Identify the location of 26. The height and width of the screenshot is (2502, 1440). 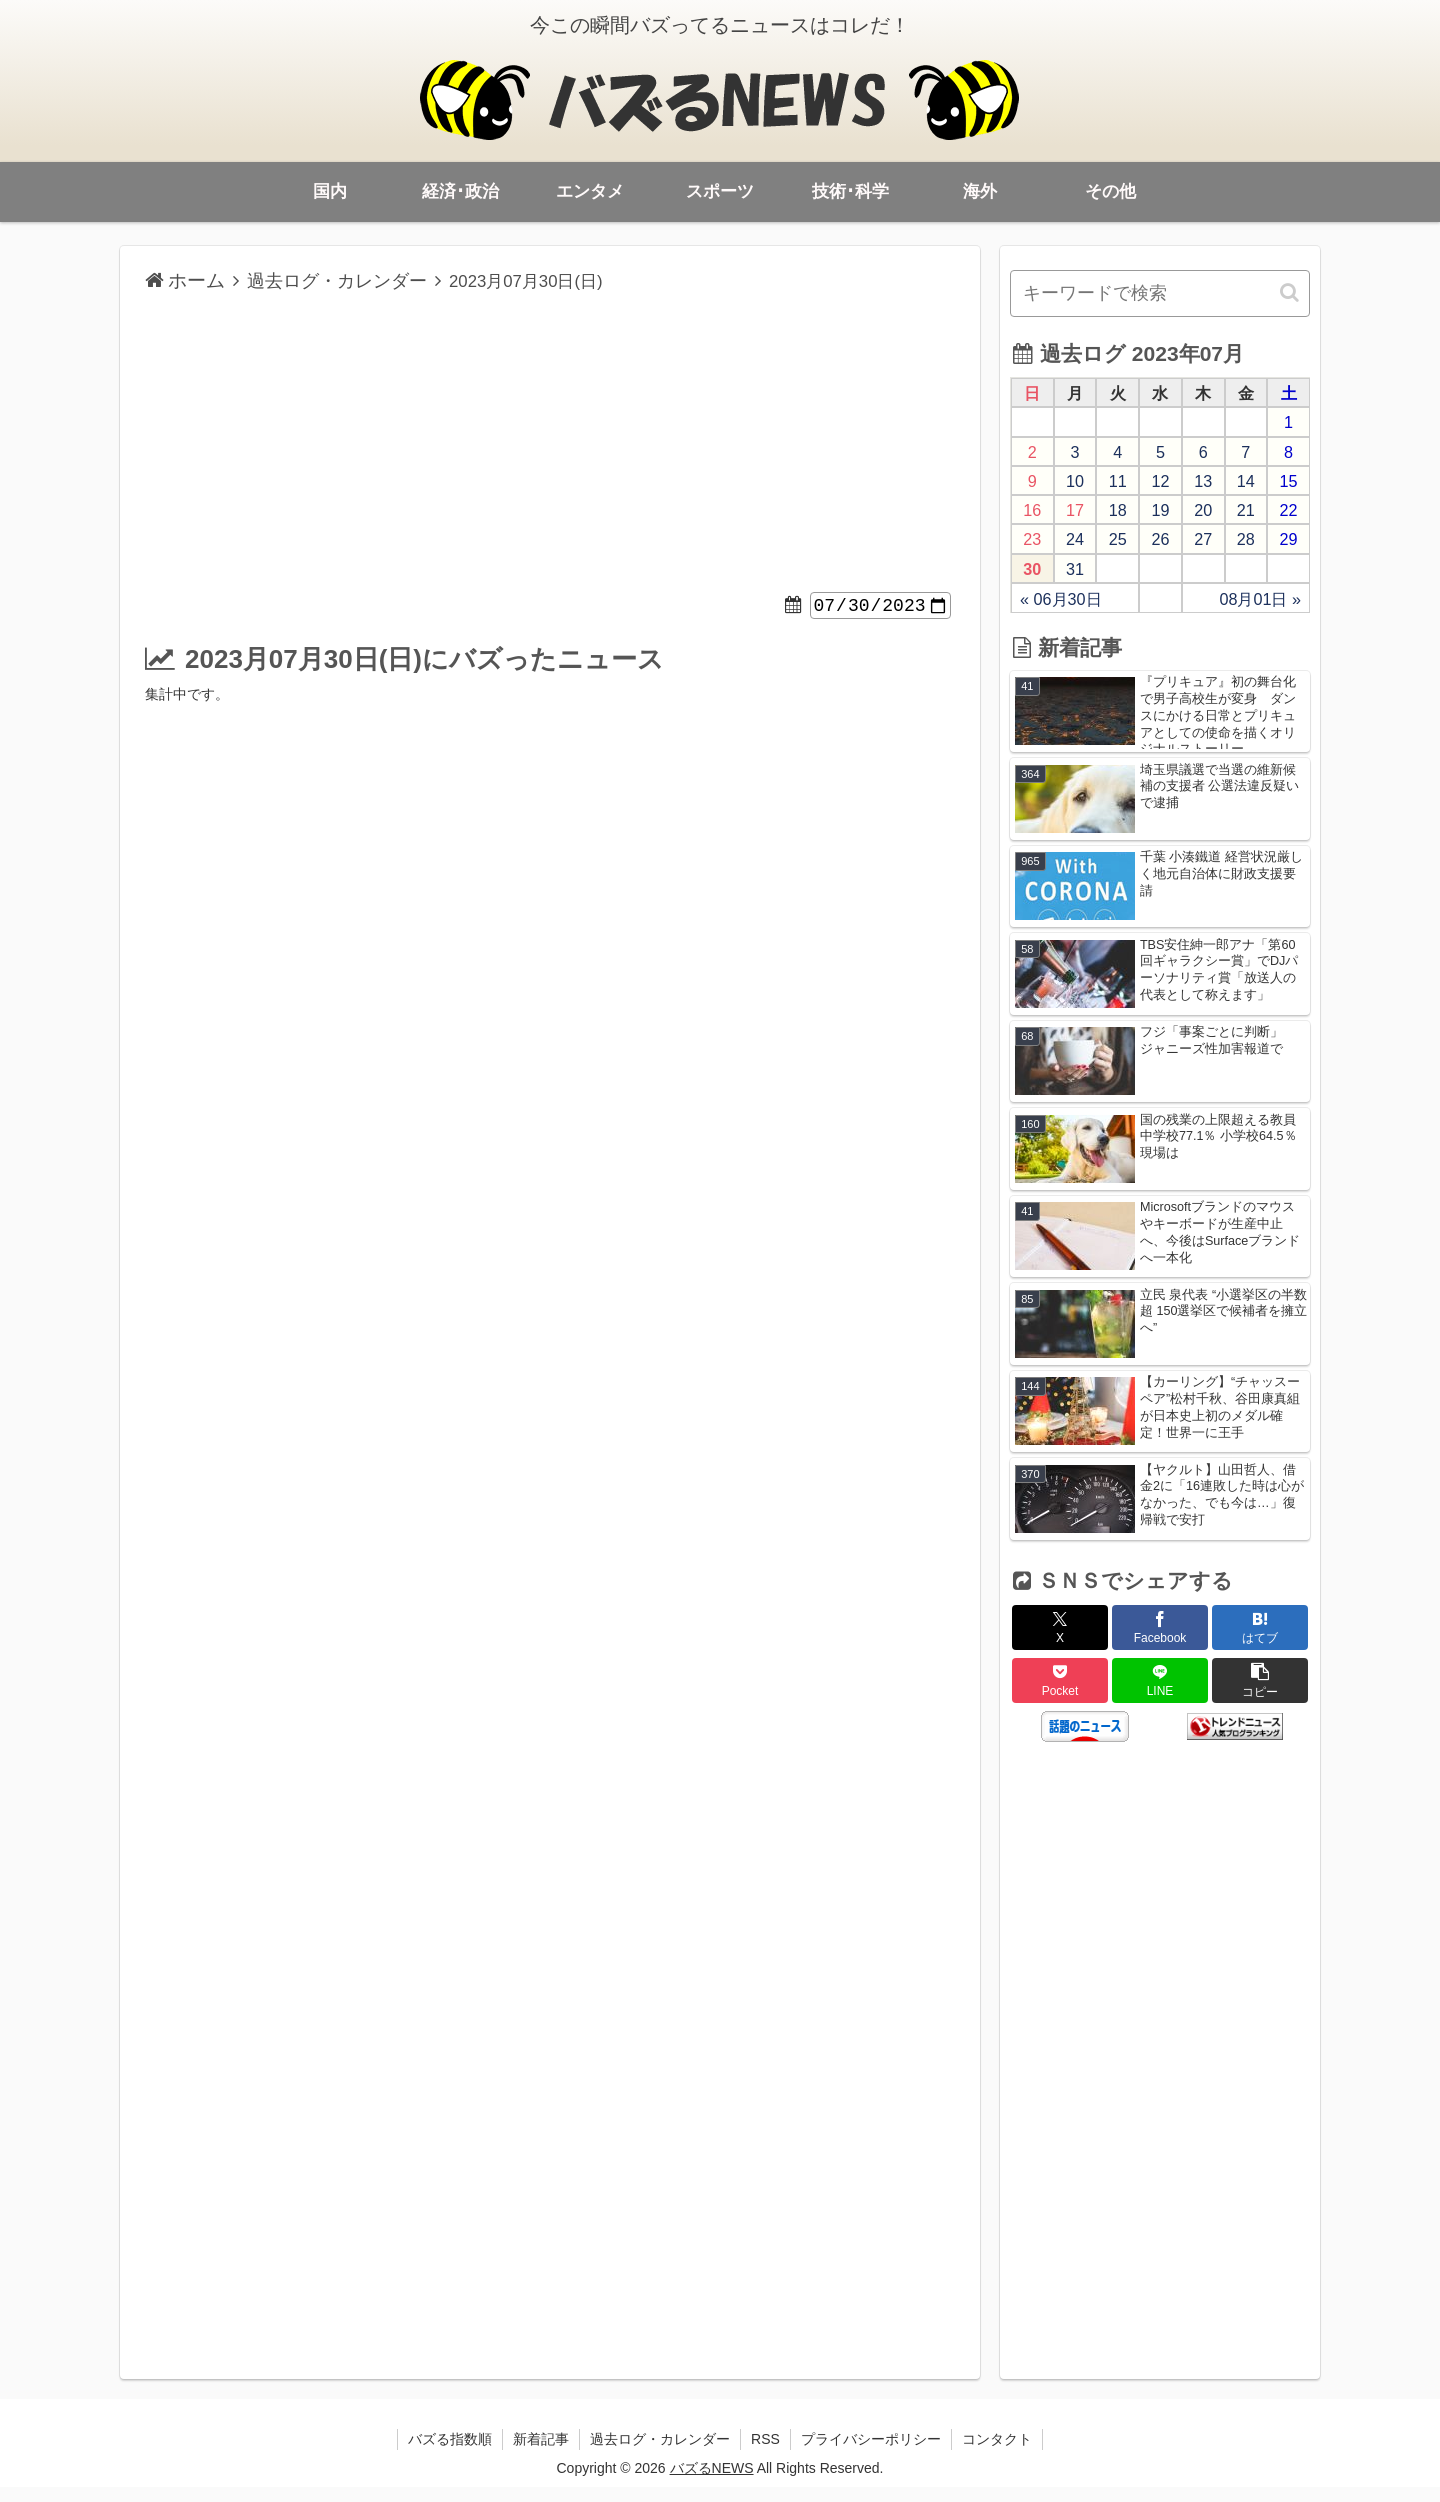
(1160, 539).